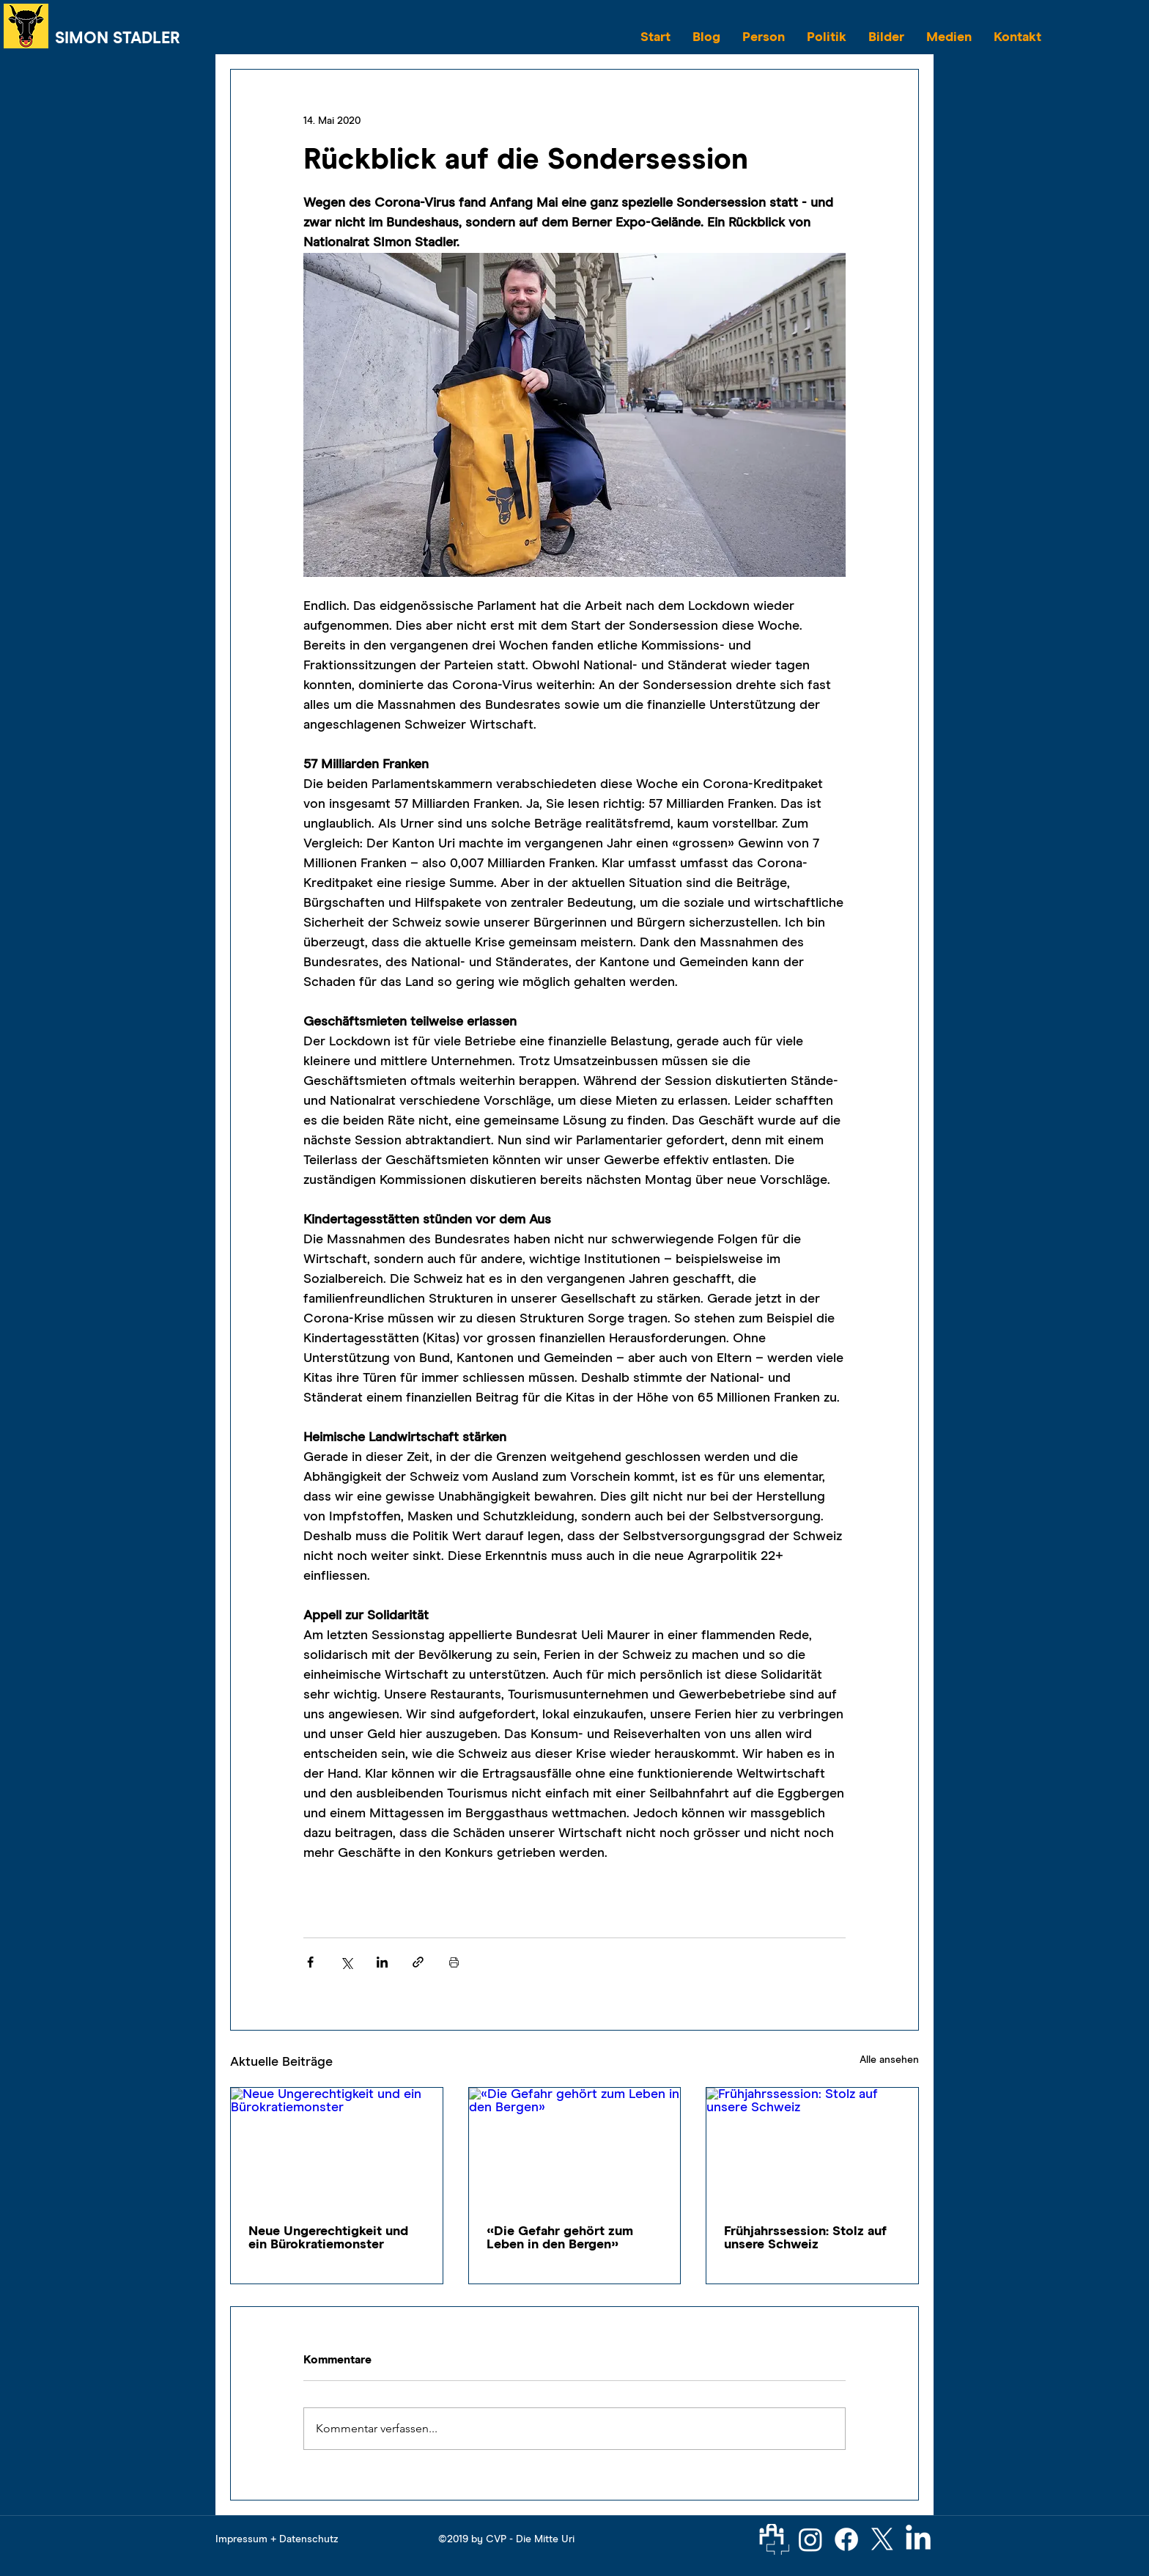 This screenshot has width=1149, height=2576. What do you see at coordinates (846, 2539) in the screenshot?
I see `[Facebook]` at bounding box center [846, 2539].